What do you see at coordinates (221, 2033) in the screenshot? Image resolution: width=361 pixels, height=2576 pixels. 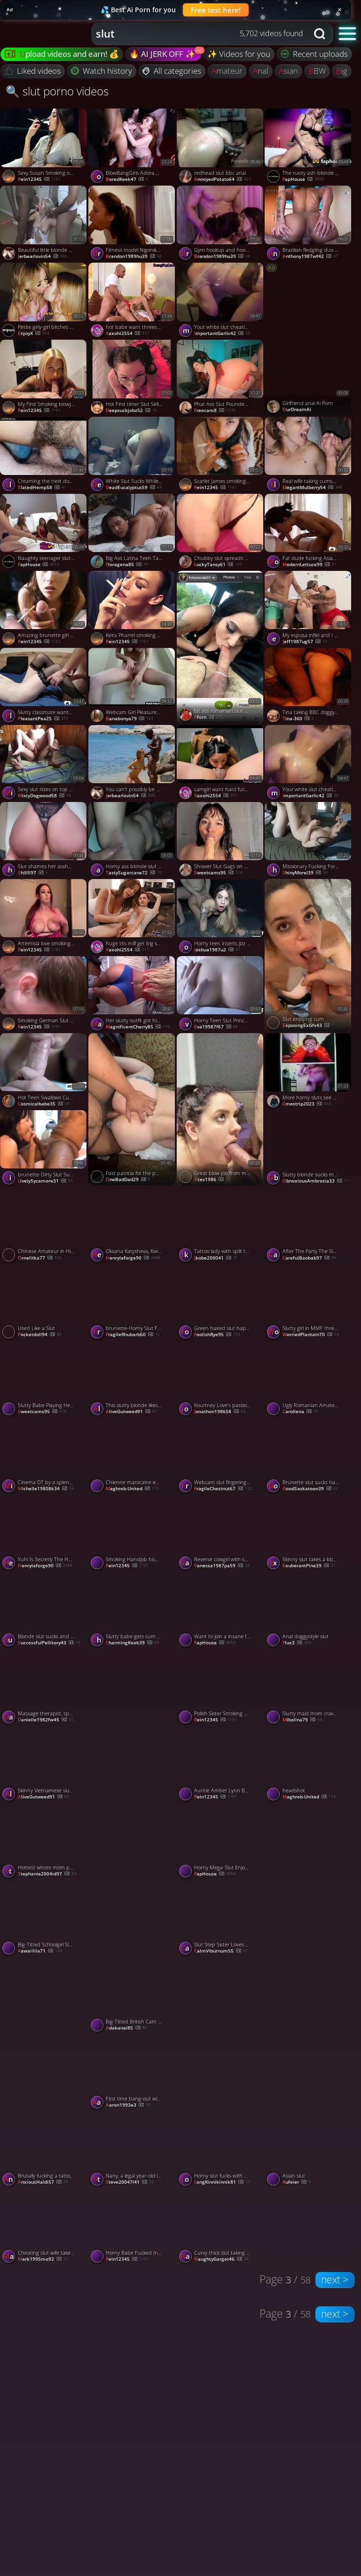 I see `[Watch Sylvia Ringer : Stockings Fetish porno video]` at bounding box center [221, 2033].